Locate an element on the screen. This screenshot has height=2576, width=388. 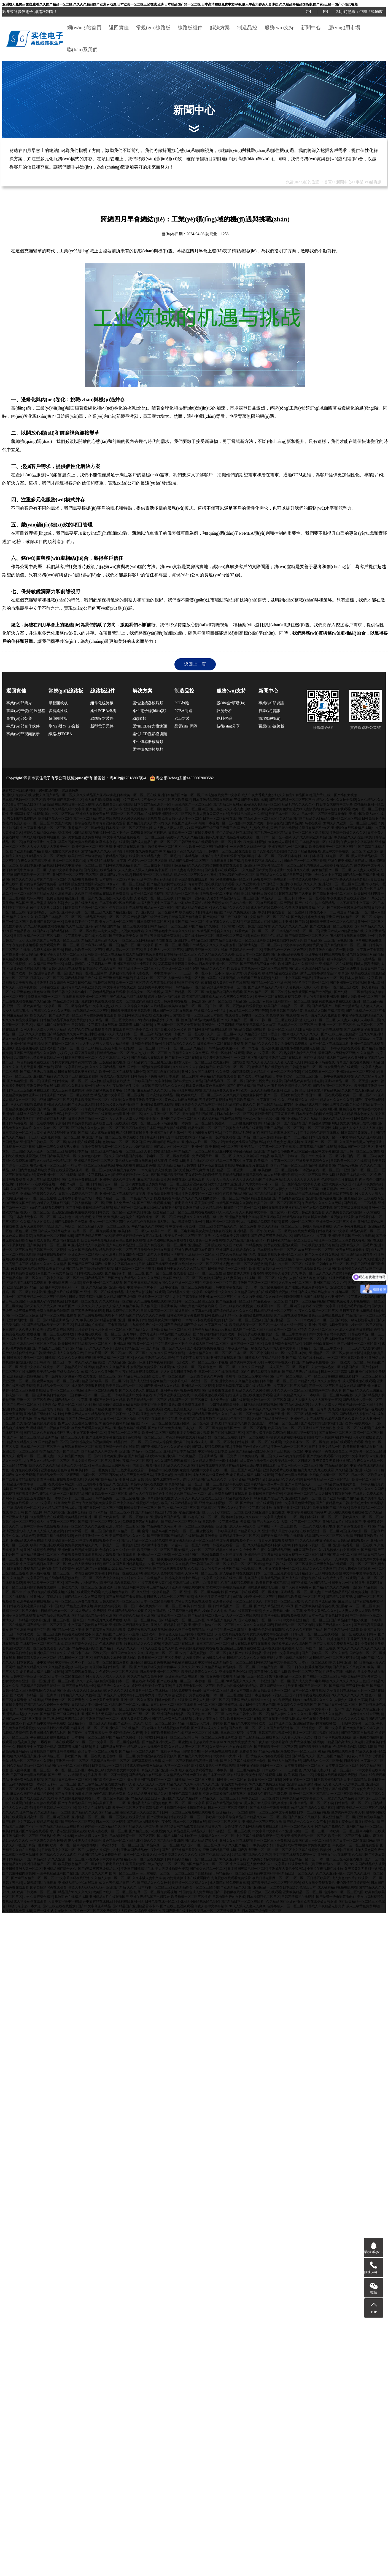
久久国产精品国产婷婷 is located at coordinates (125, 1156).